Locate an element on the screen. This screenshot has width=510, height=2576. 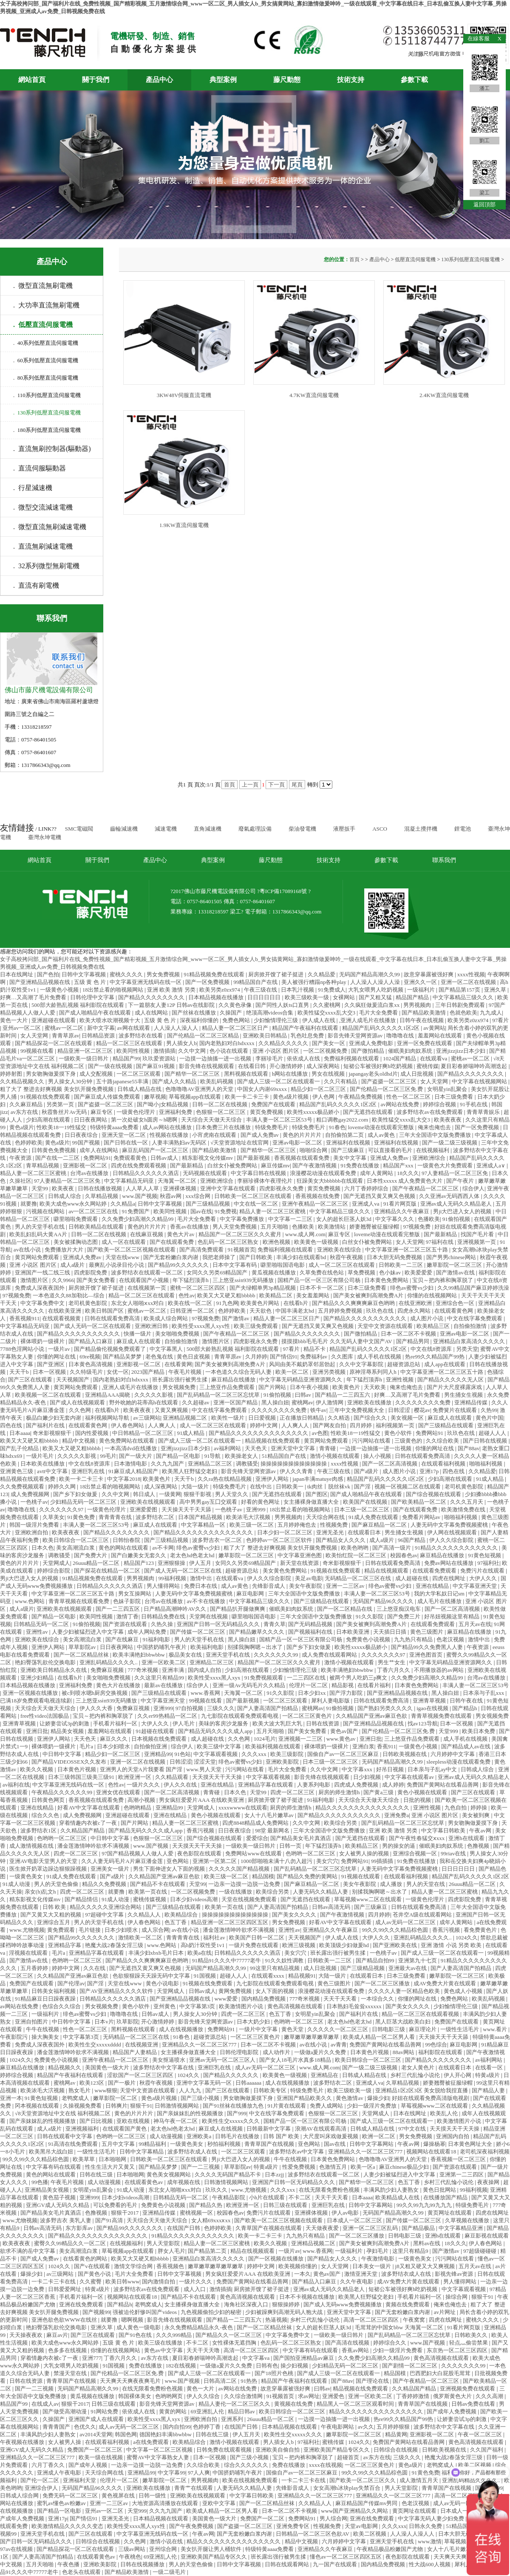
精品美女视频 is located at coordinates (68, 1731).